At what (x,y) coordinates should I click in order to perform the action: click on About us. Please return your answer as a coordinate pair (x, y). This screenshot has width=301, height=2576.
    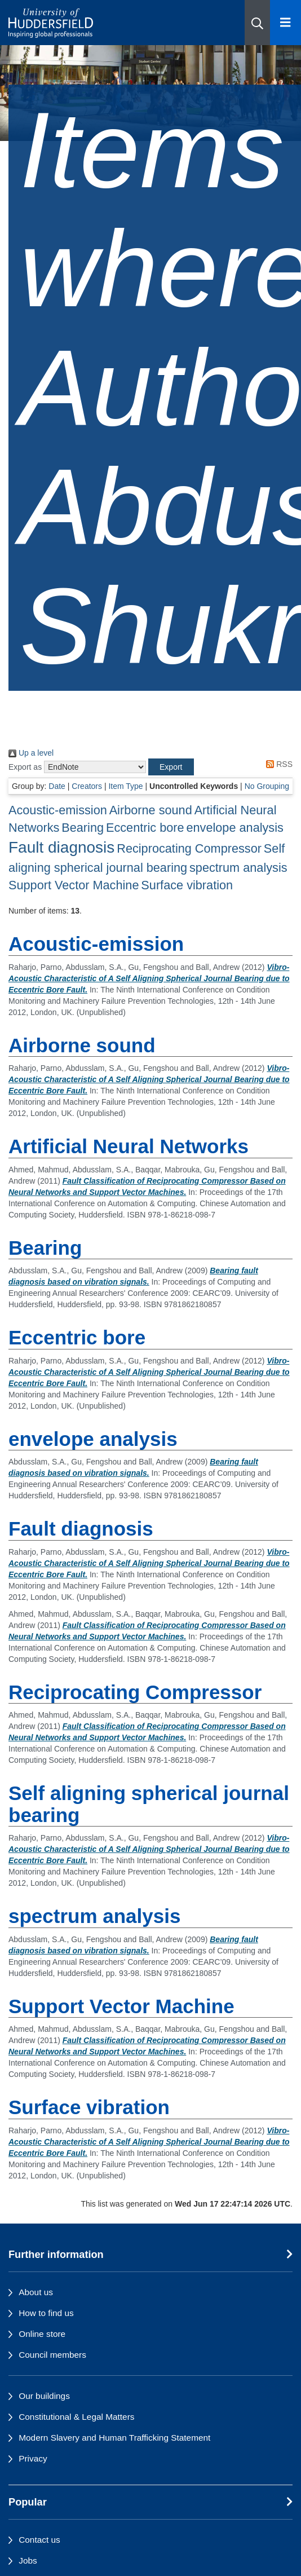
    Looking at the image, I should click on (36, 2292).